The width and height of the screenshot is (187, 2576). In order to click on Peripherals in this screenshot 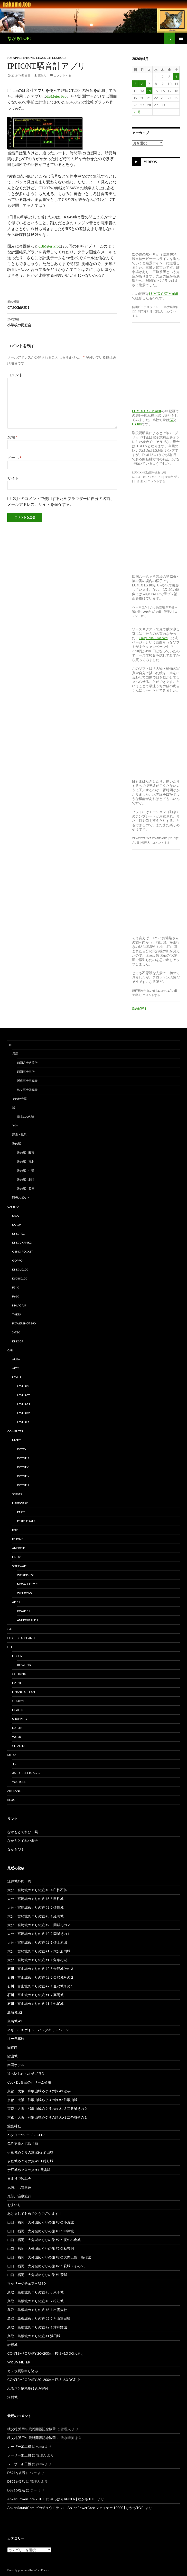, I will do `click(26, 1521)`.